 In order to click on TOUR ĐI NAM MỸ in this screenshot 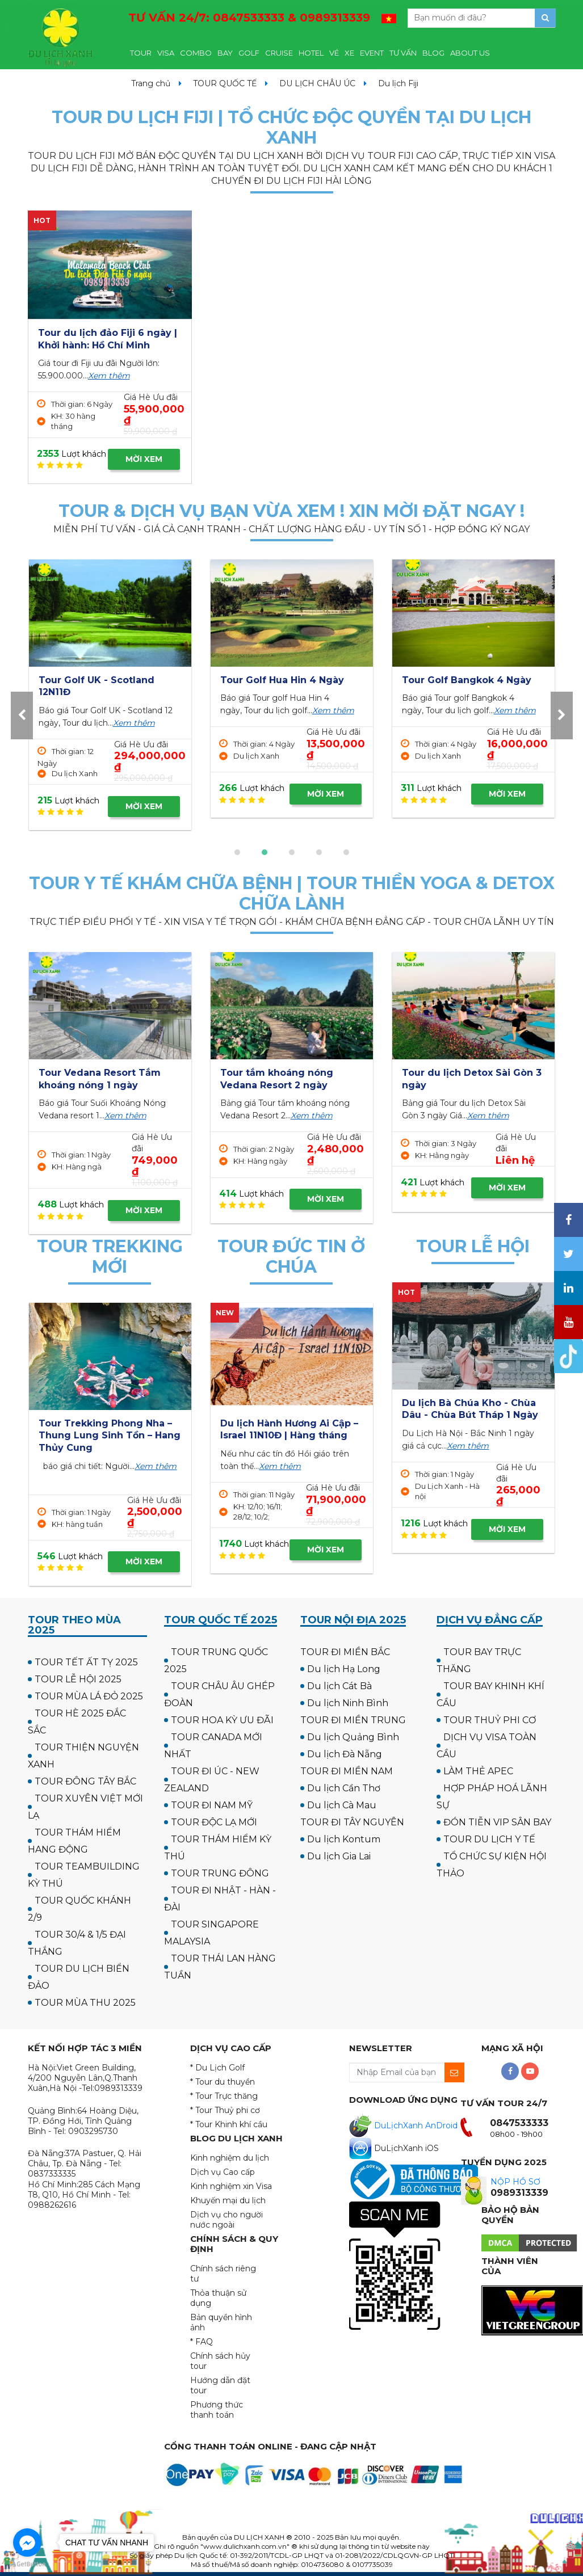, I will do `click(212, 1805)`.